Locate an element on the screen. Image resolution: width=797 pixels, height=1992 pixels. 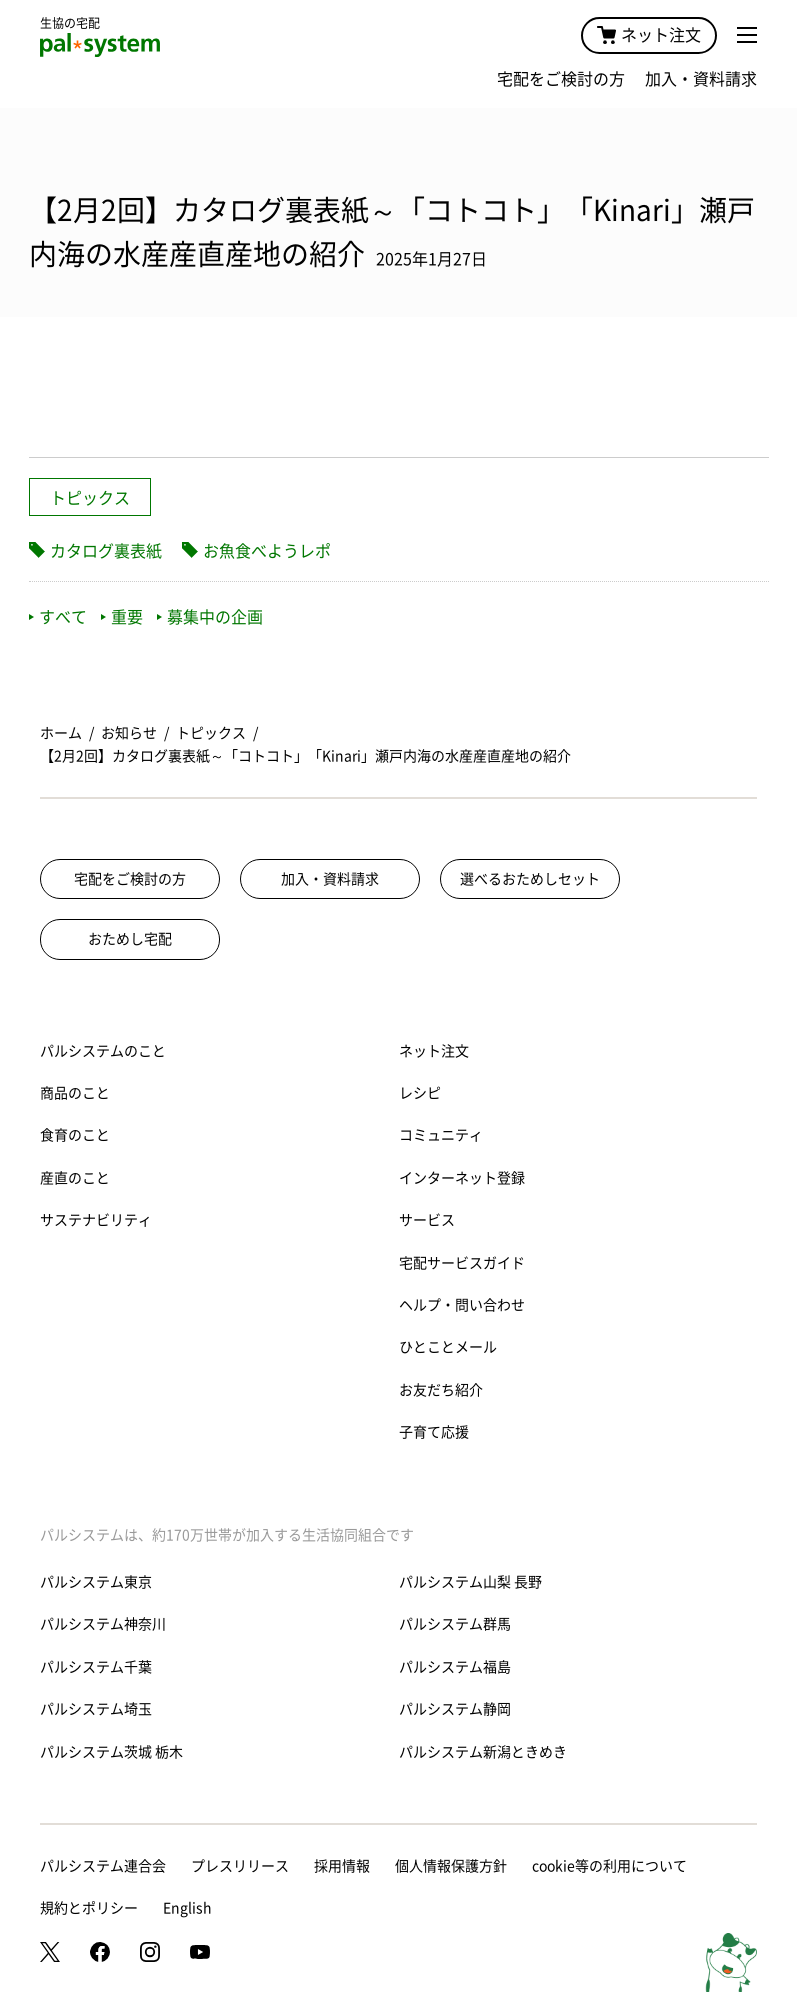
食育のこと is located at coordinates (75, 1135).